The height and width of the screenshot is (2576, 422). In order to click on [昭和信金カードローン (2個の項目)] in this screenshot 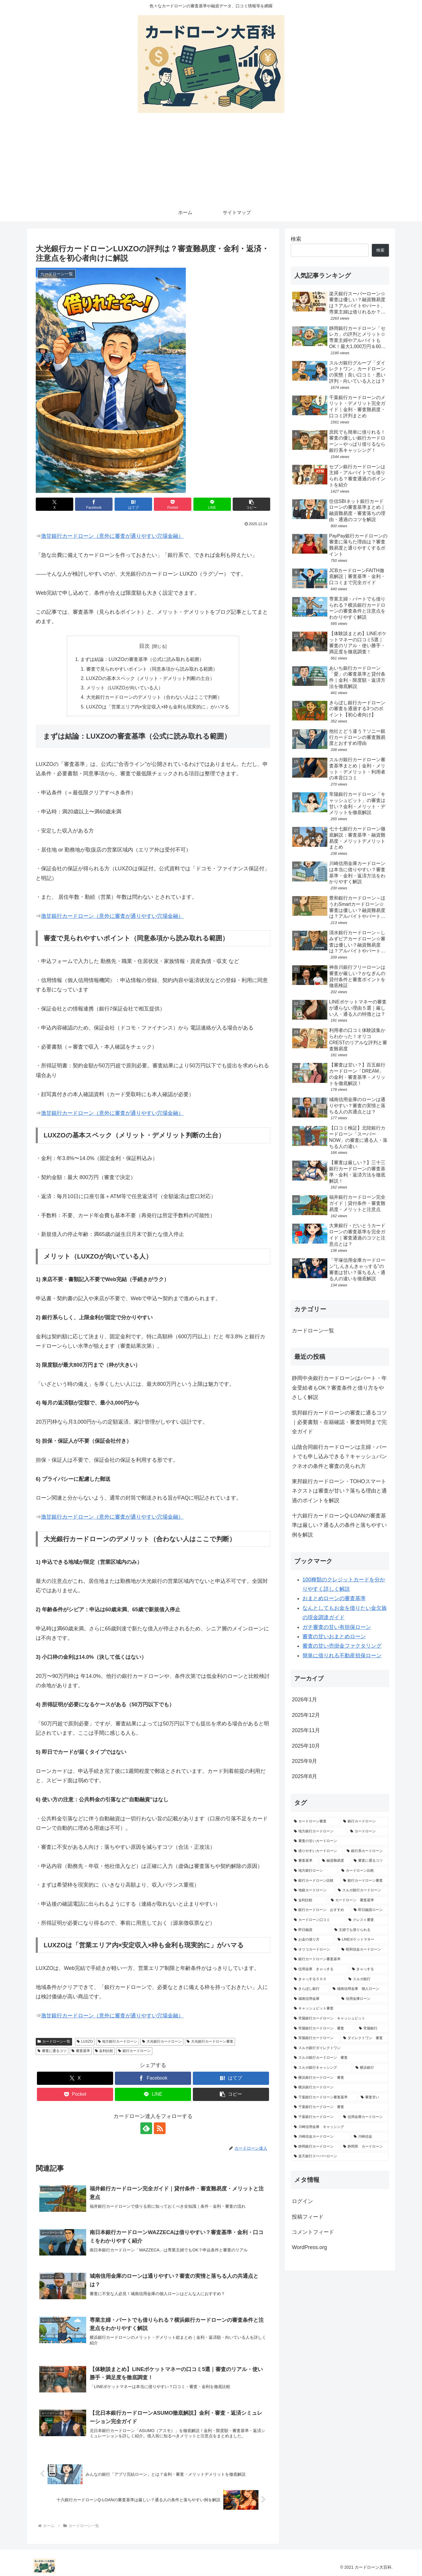, I will do `click(364, 1949)`.